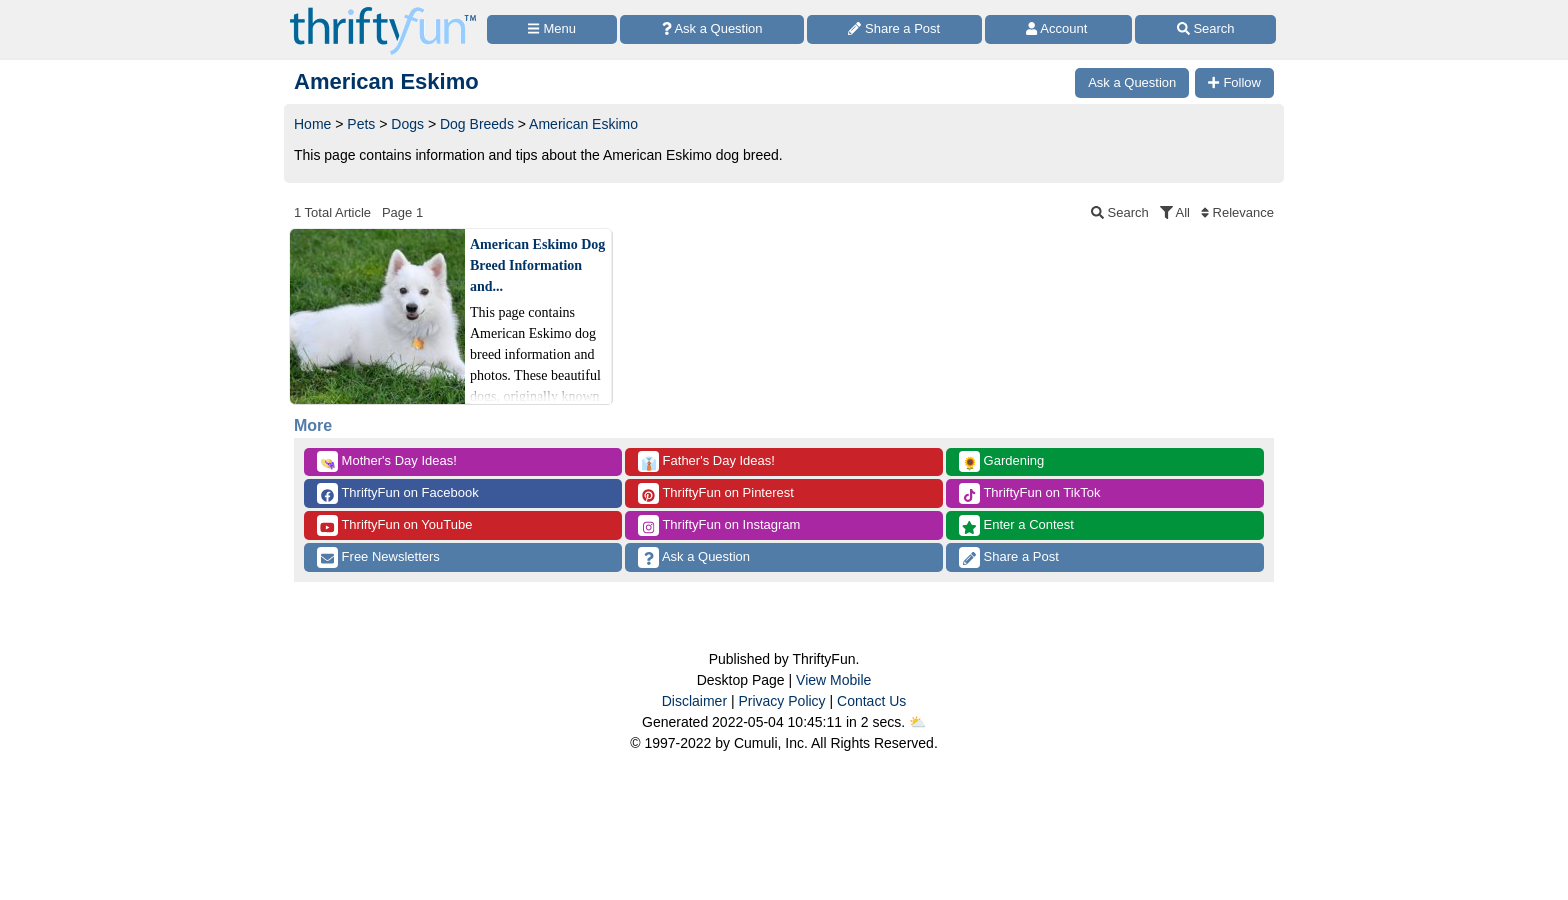 The image size is (1568, 900). Describe the element at coordinates (1029, 493) in the screenshot. I see `ThriftyFun on TikTok` at that location.